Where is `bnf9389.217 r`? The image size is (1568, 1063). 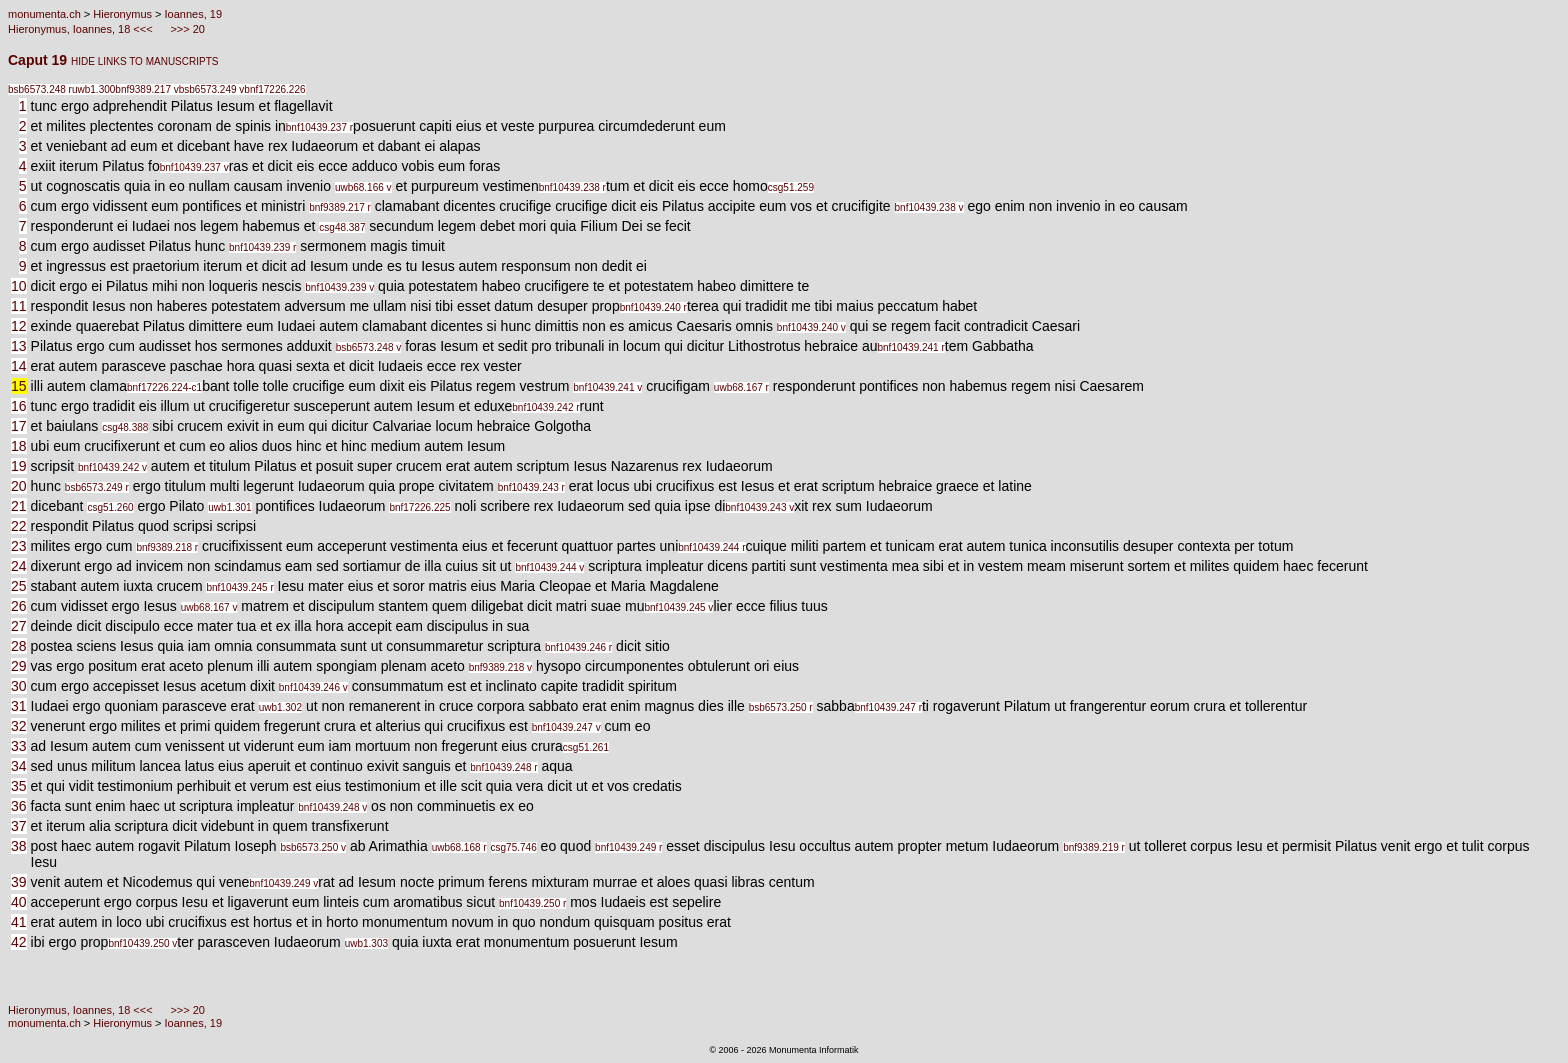 bnf9389.217 r is located at coordinates (340, 207).